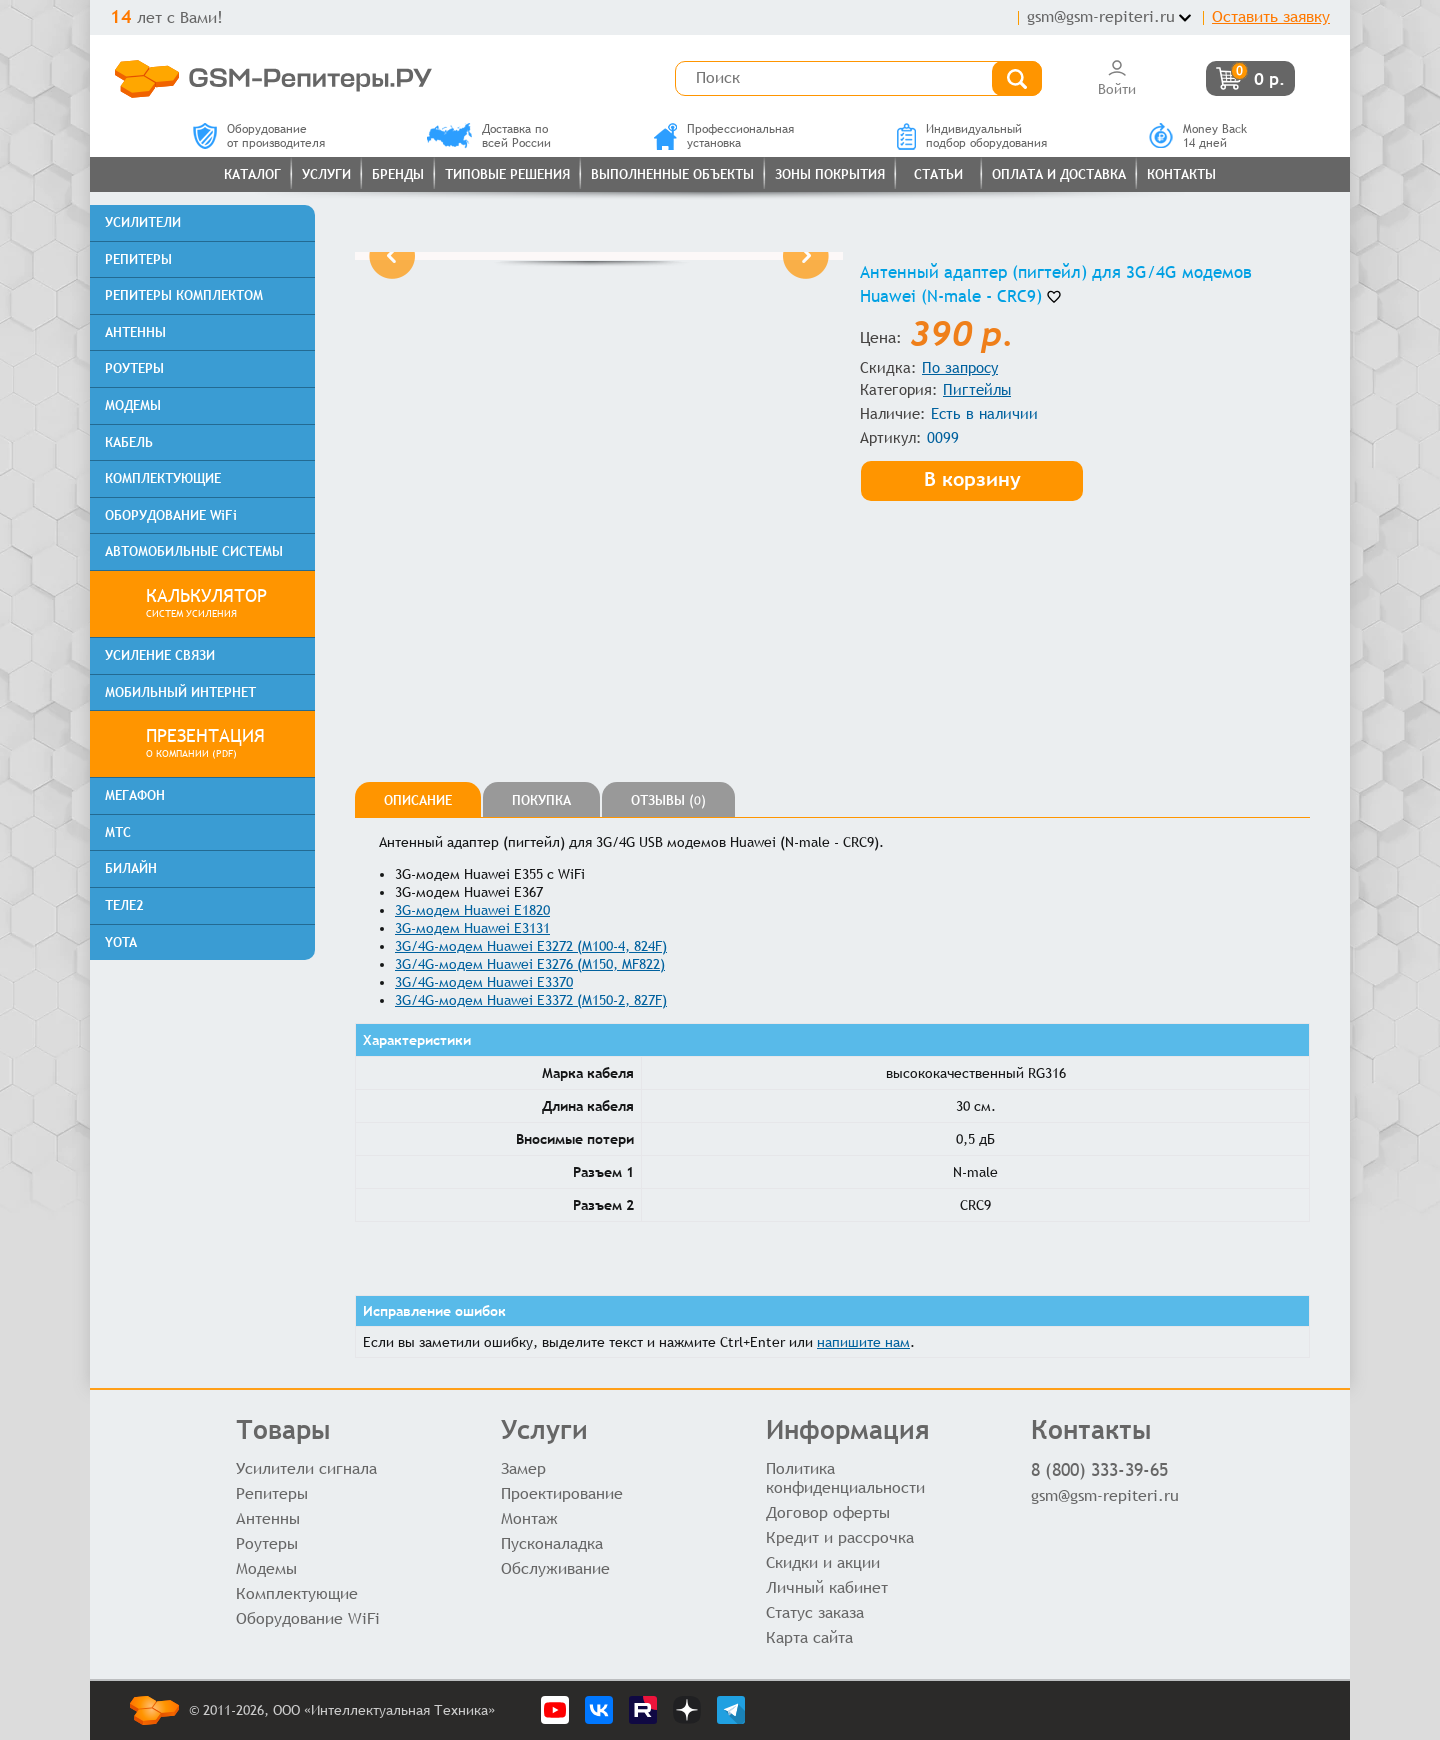  What do you see at coordinates (1181, 174) in the screenshot?
I see `Контакты` at bounding box center [1181, 174].